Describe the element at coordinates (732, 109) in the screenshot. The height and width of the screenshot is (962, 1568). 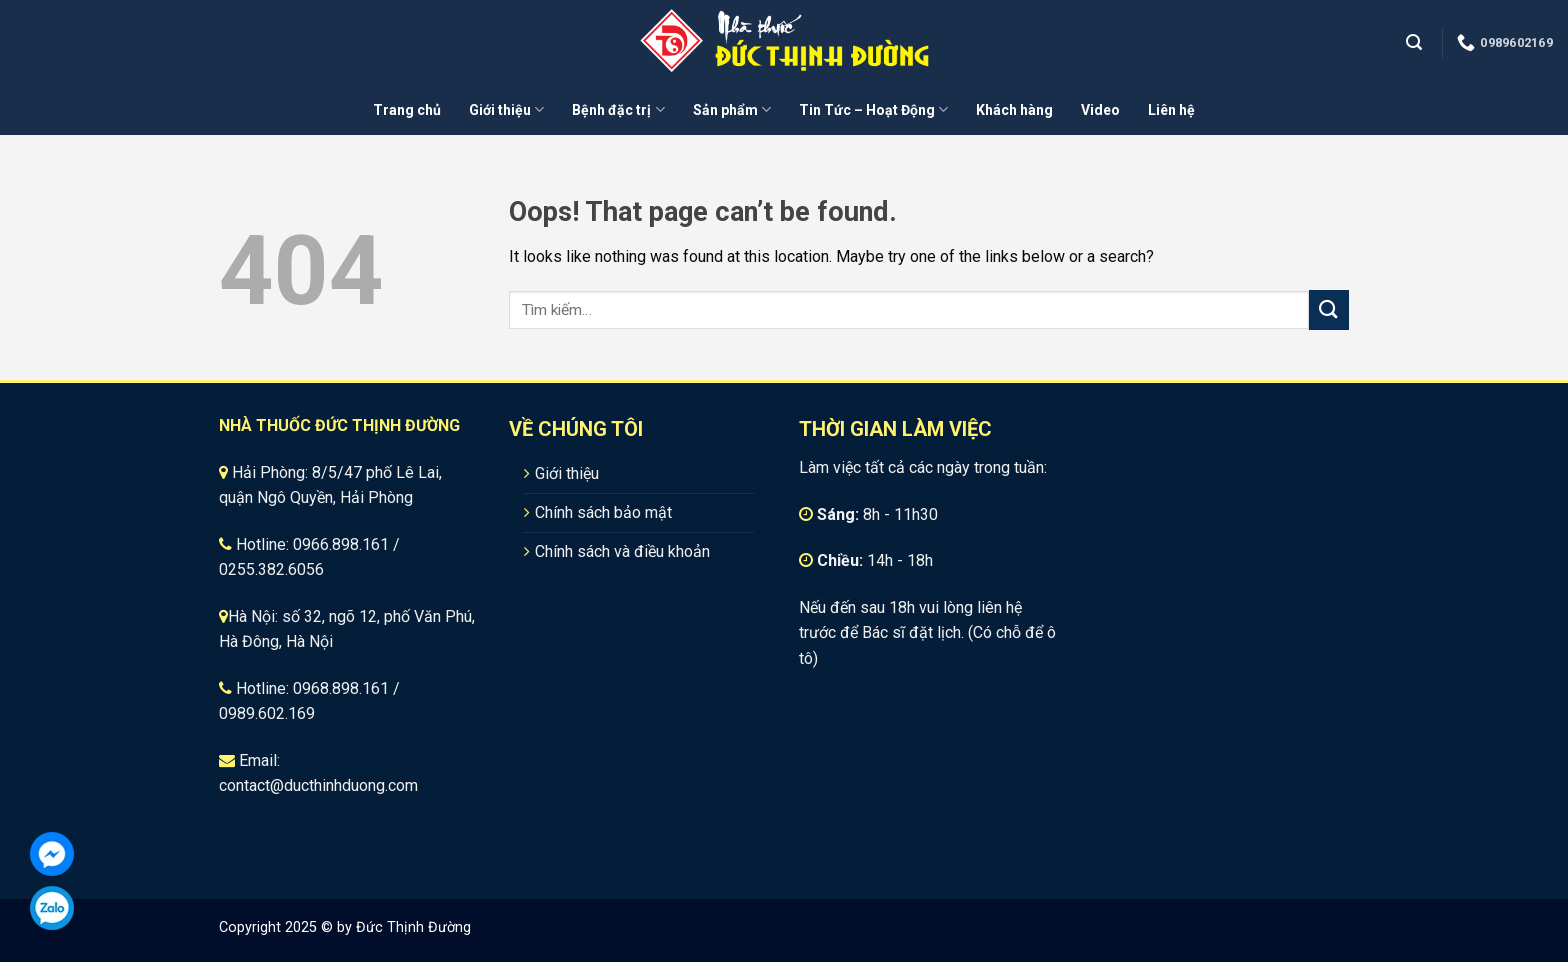
I see `Sản phẩm` at that location.